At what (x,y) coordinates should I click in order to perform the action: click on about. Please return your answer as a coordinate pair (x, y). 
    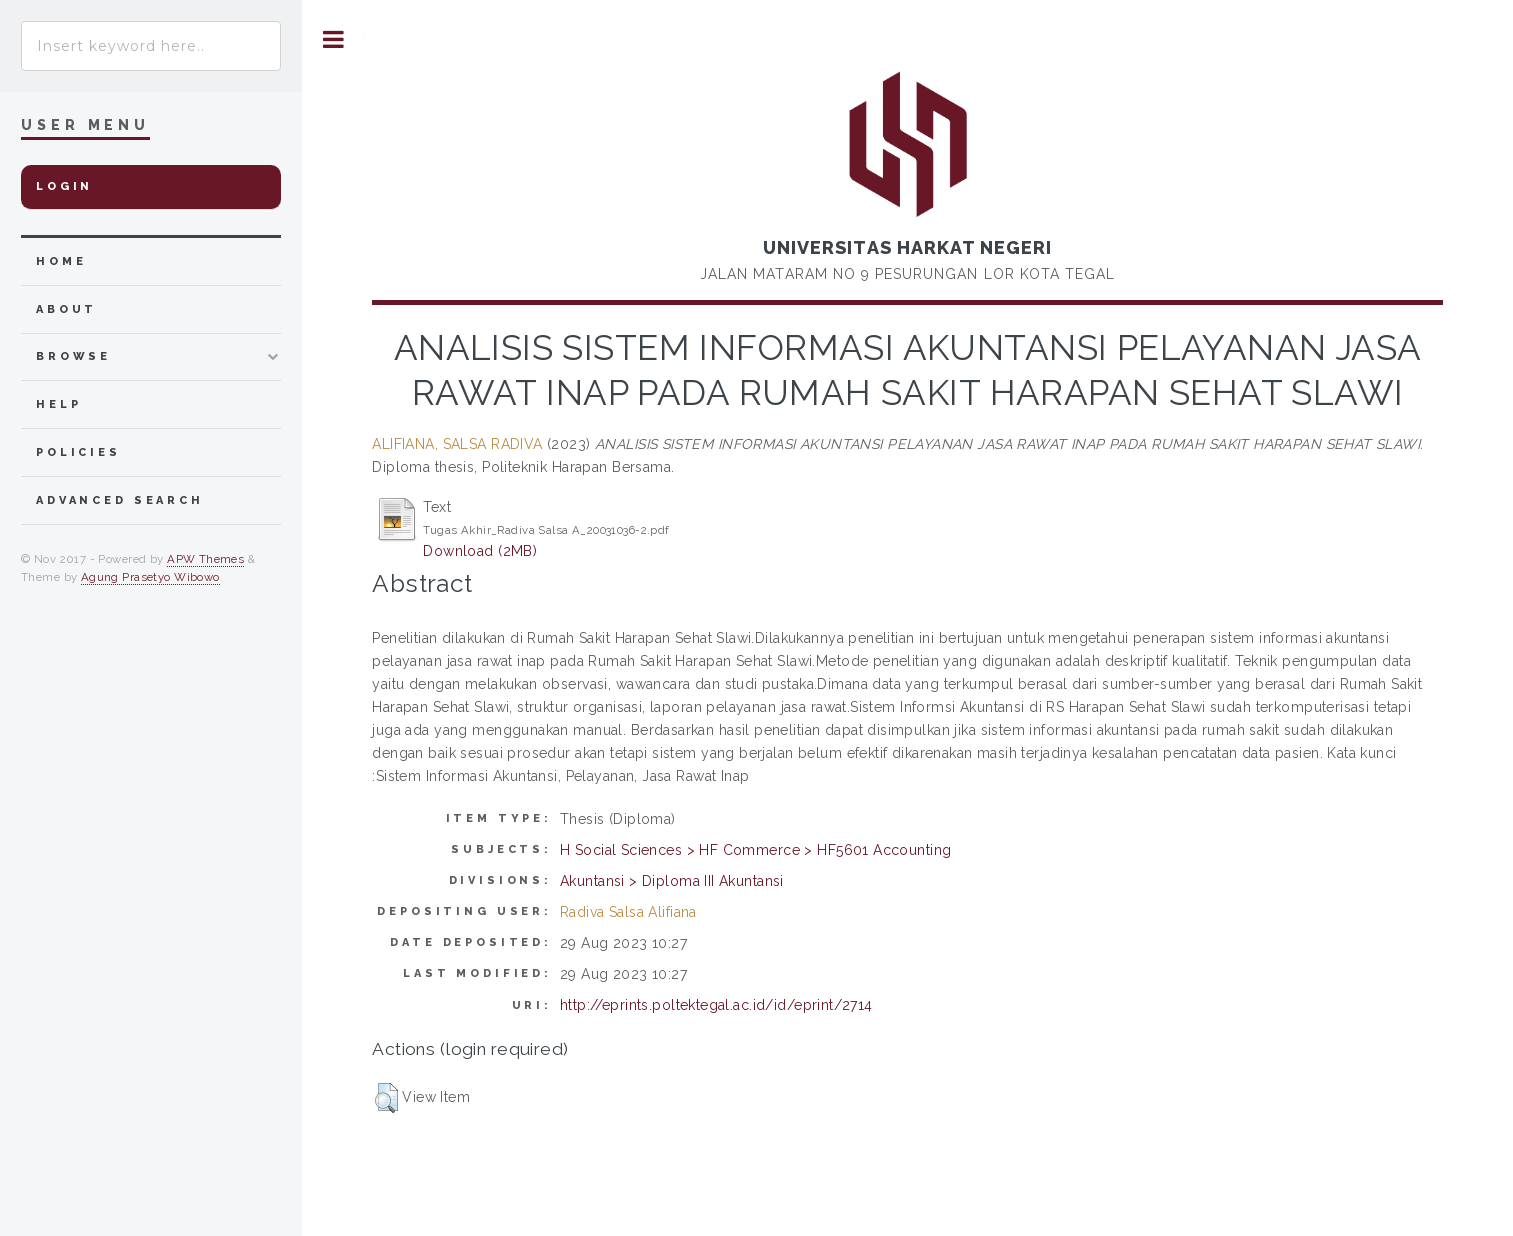
    Looking at the image, I should click on (66, 309).